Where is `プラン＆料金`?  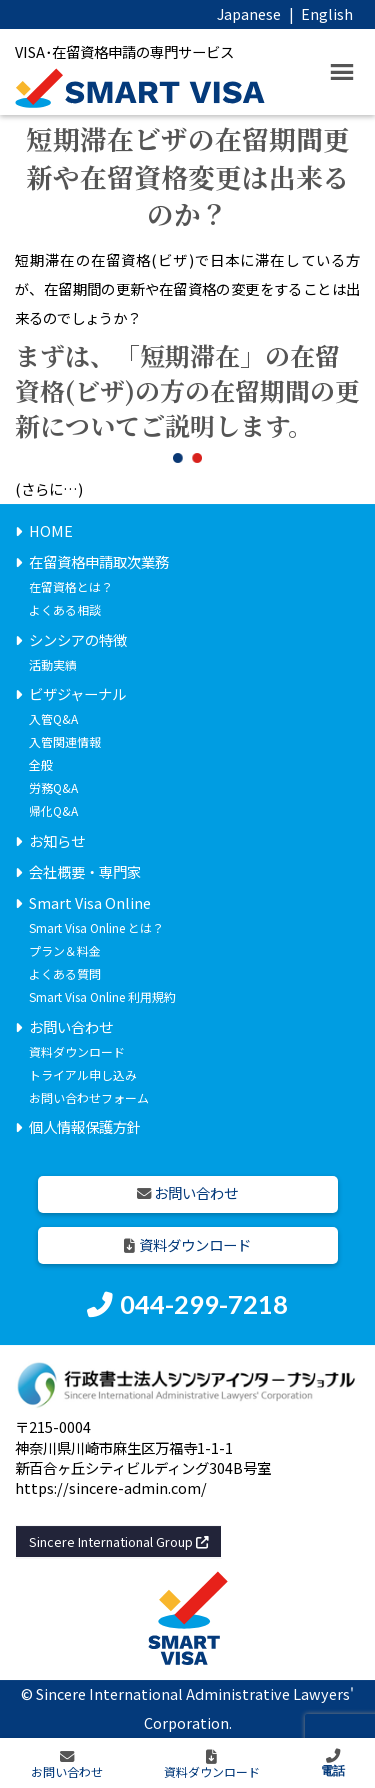
プラン＆料金 is located at coordinates (65, 950).